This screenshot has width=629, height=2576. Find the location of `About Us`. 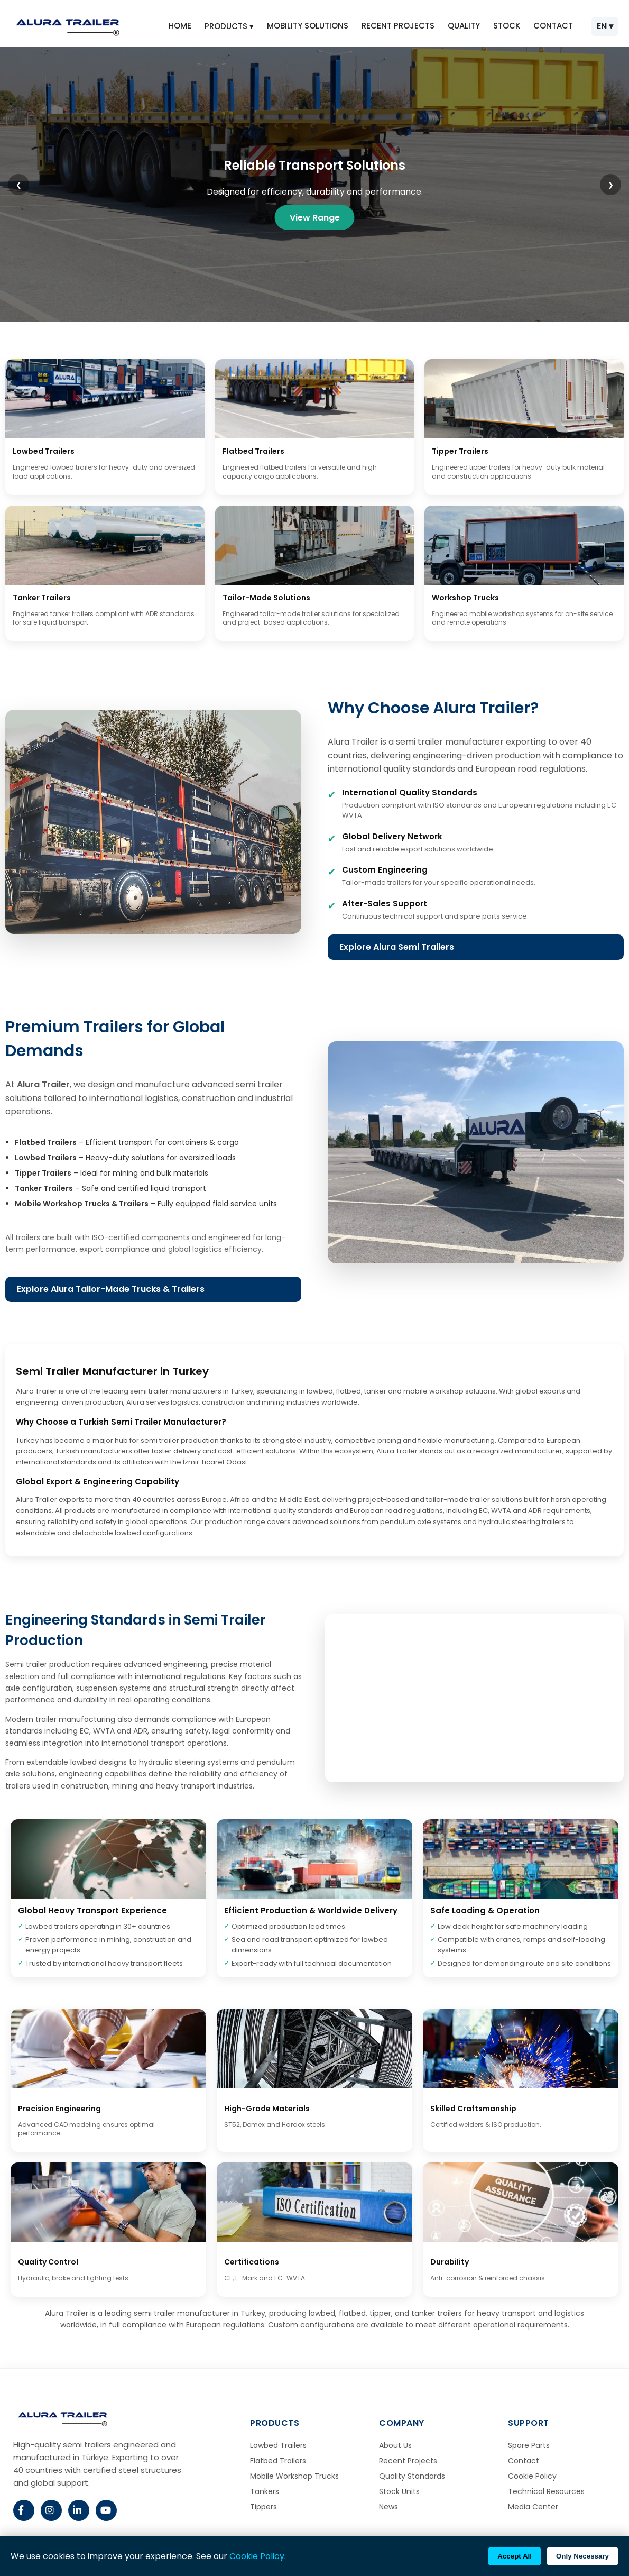

About Us is located at coordinates (395, 2445).